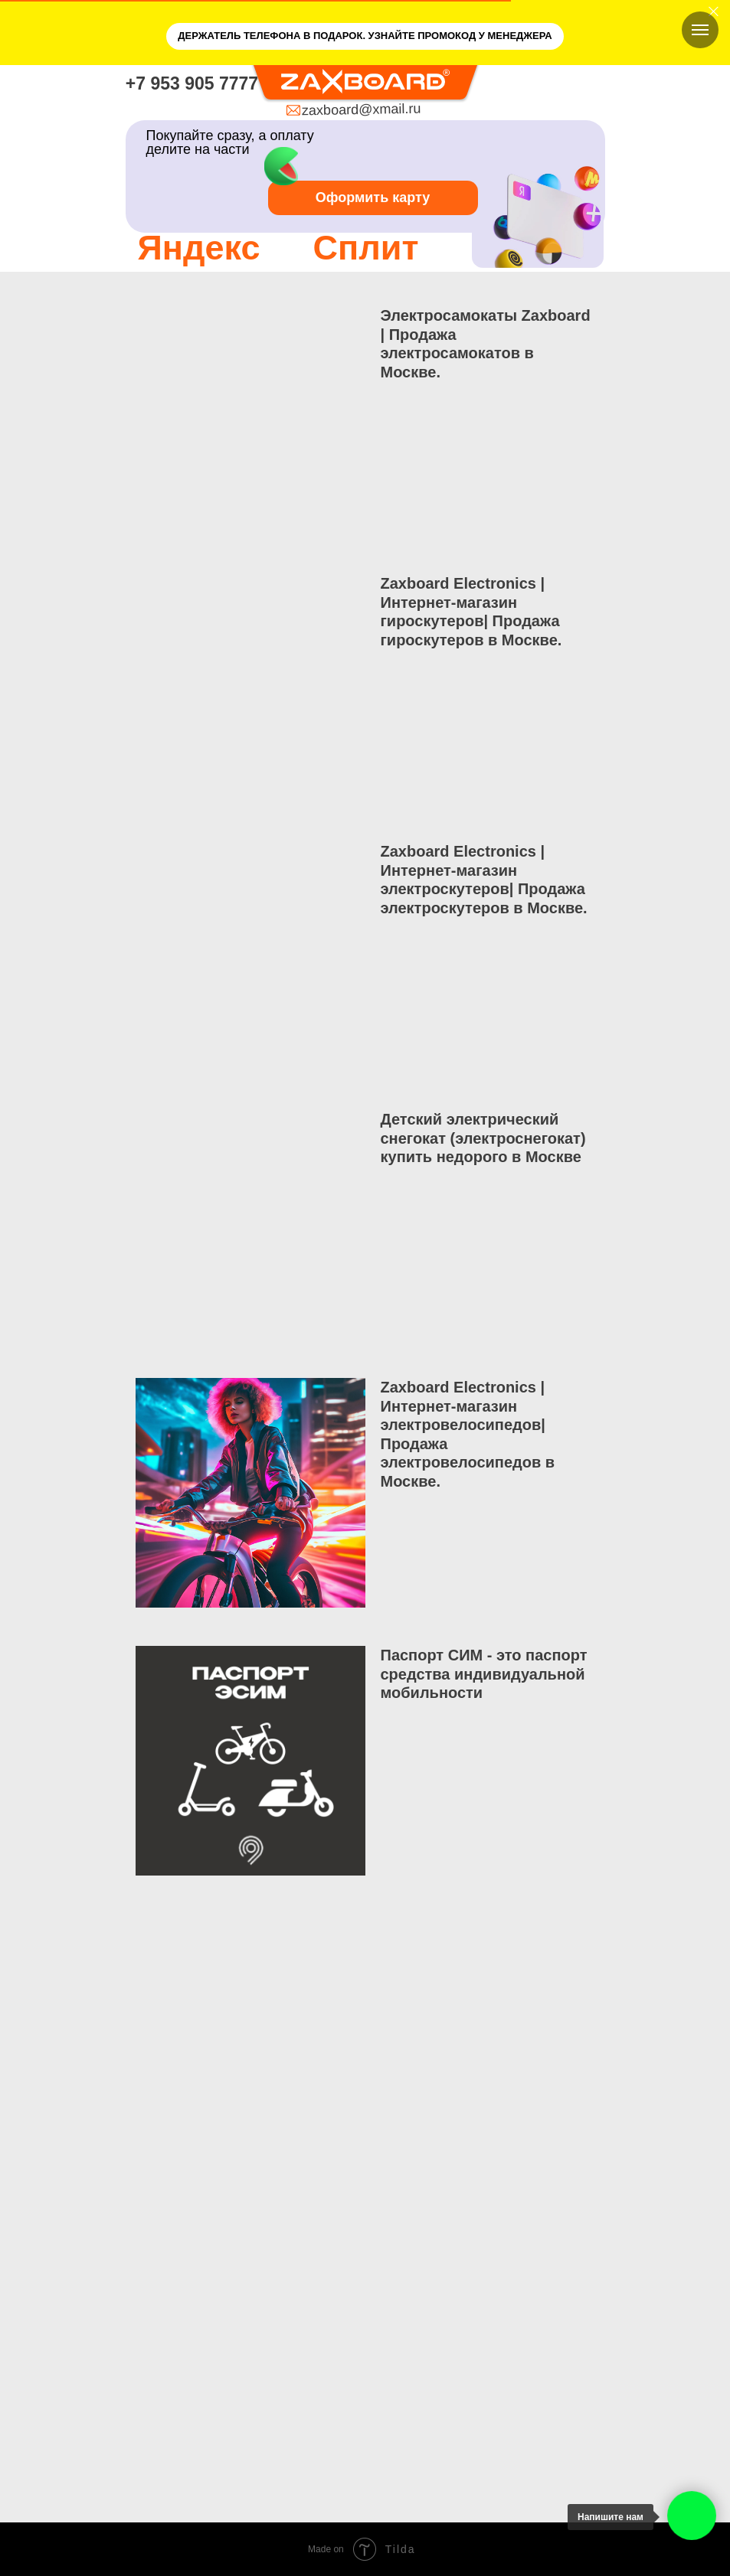 This screenshot has height=2576, width=730. What do you see at coordinates (700, 29) in the screenshot?
I see `[Навигационное меню]` at bounding box center [700, 29].